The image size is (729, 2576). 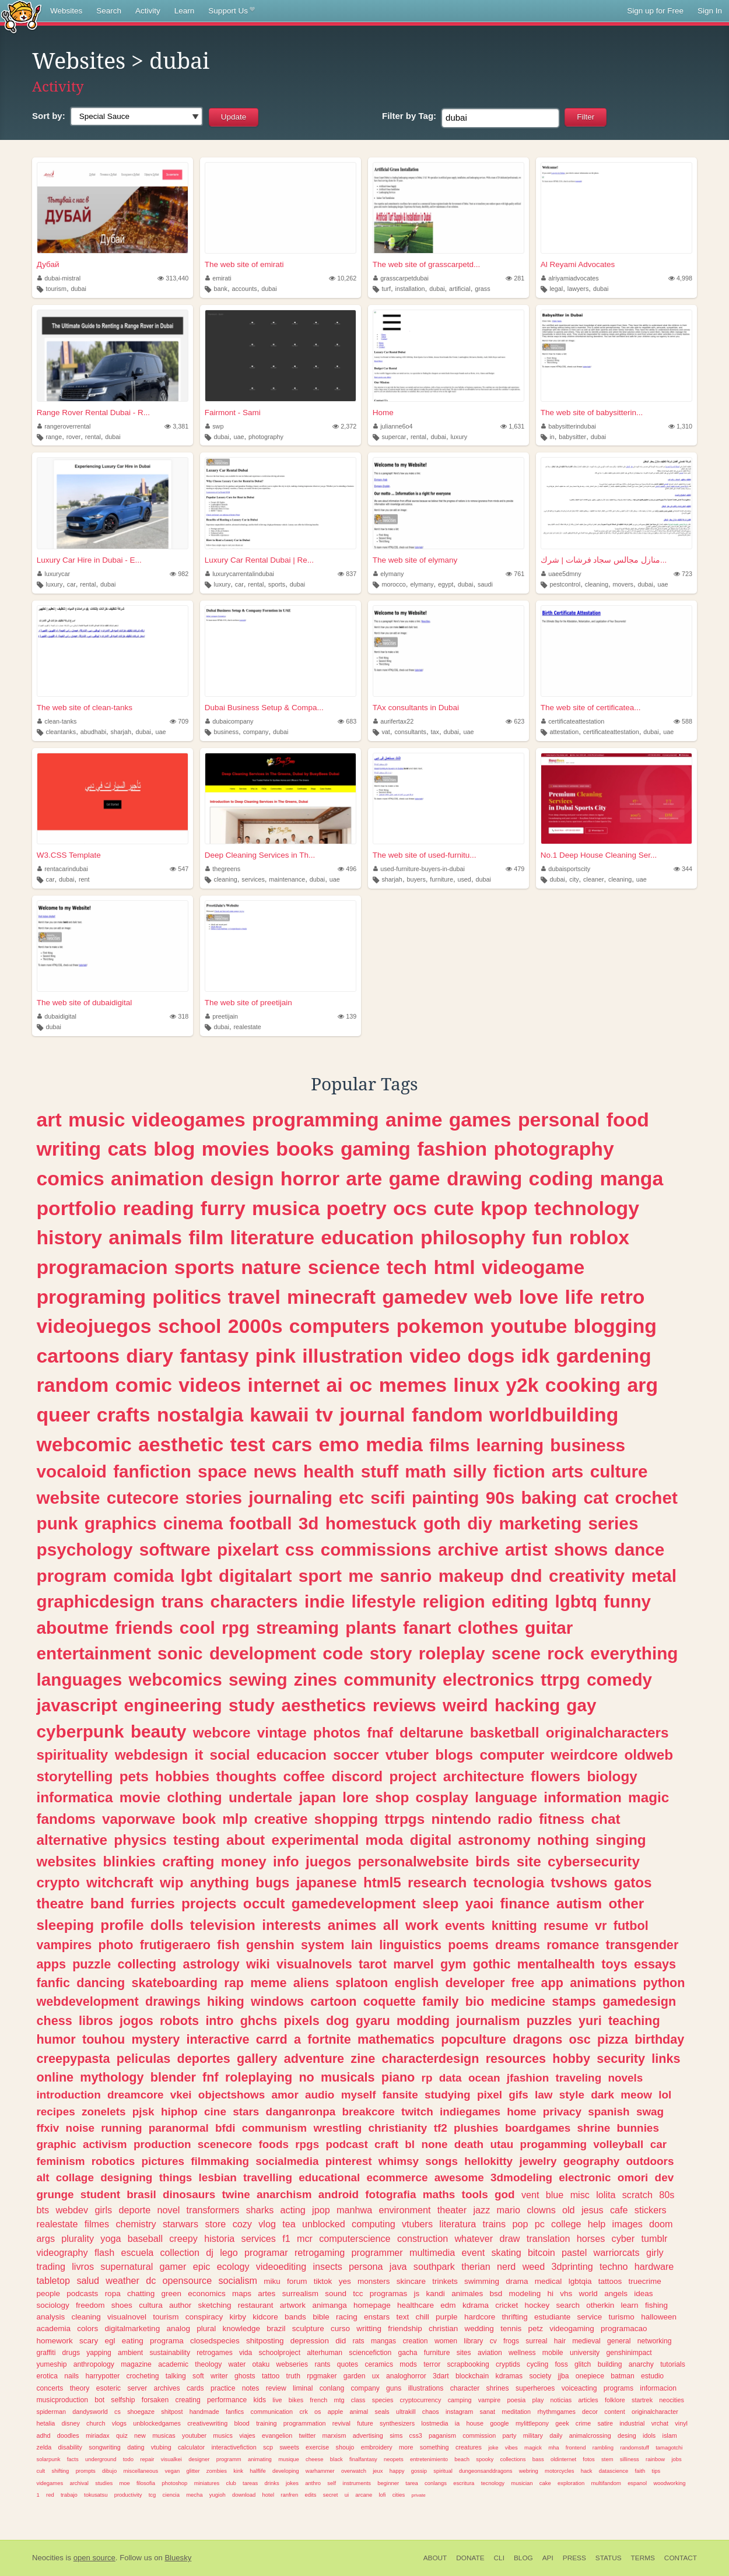 What do you see at coordinates (710, 10) in the screenshot?
I see `Sign In` at bounding box center [710, 10].